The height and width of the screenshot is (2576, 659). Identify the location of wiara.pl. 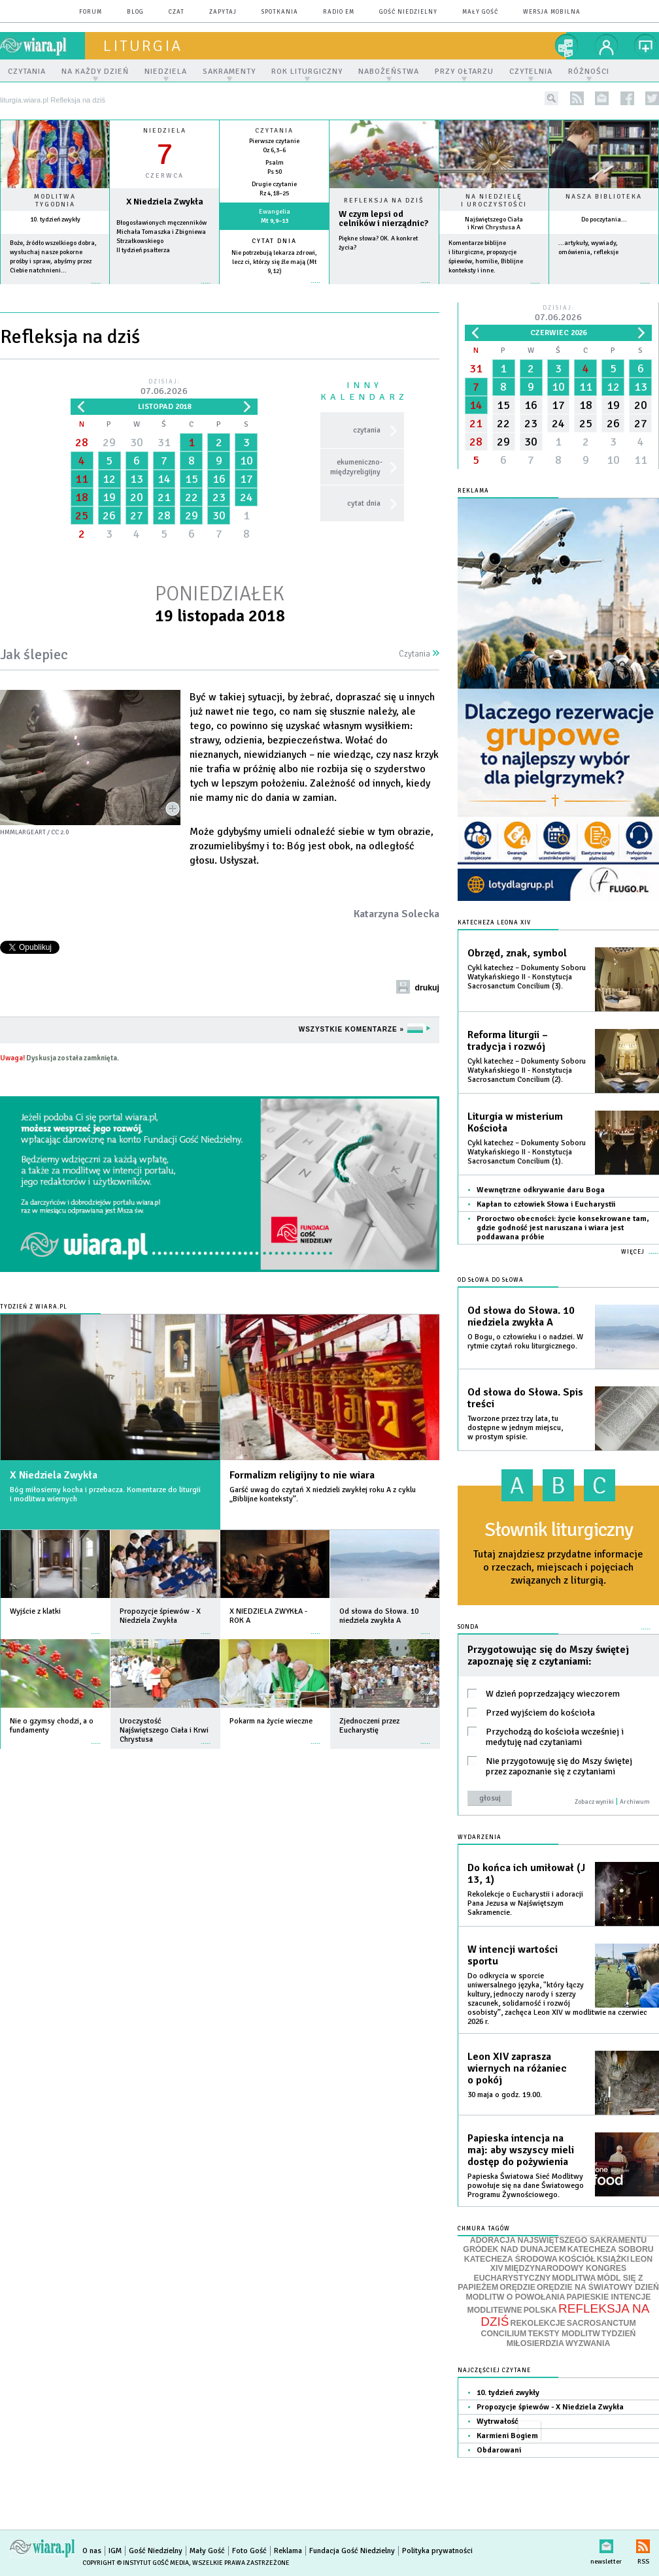
(42, 45).